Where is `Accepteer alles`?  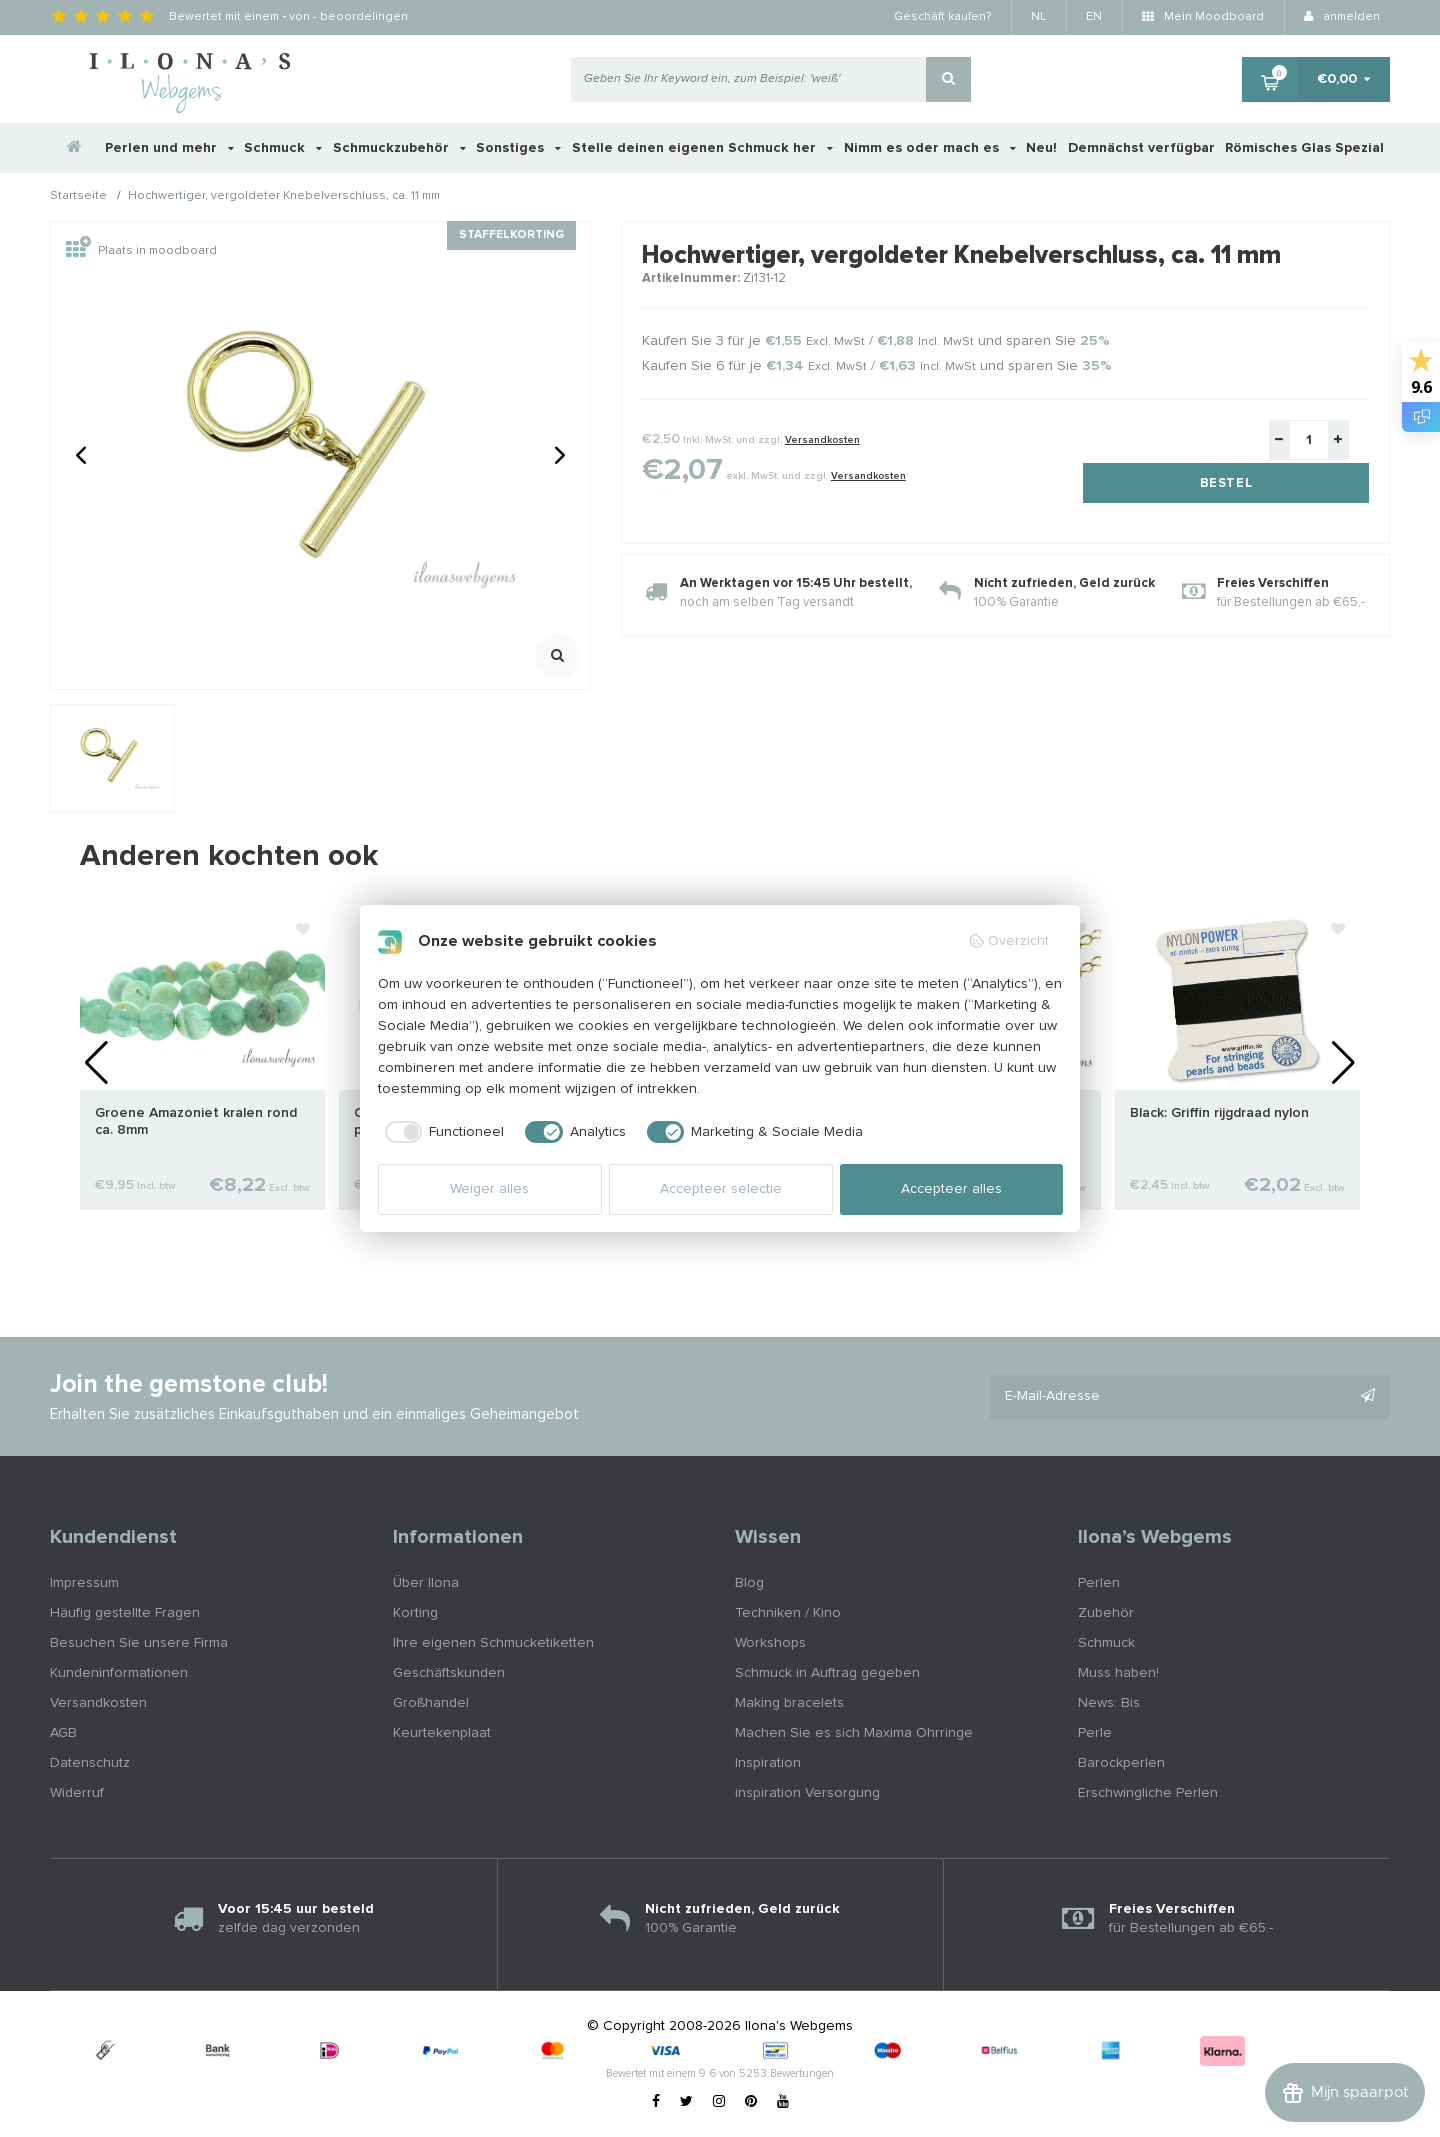
Accepteer alles is located at coordinates (951, 1189).